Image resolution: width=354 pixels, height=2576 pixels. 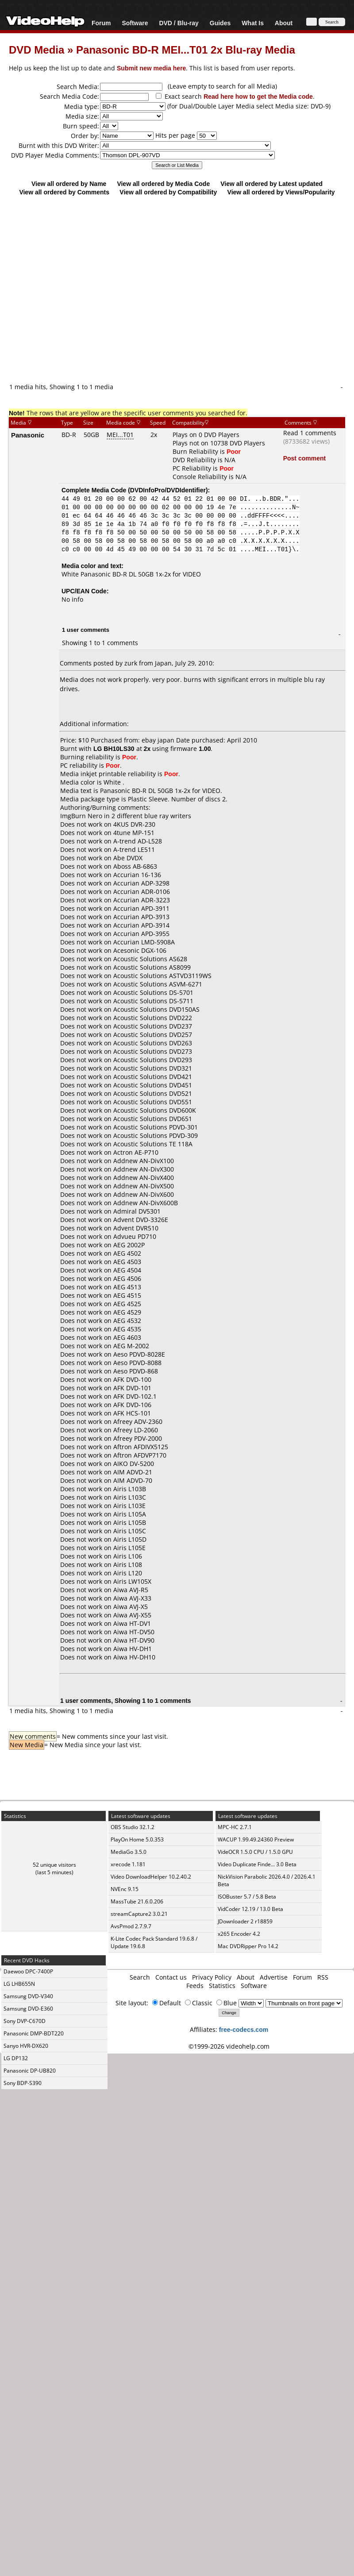 I want to click on Acoustic Solutions DVD321, so click(x=152, y=1068).